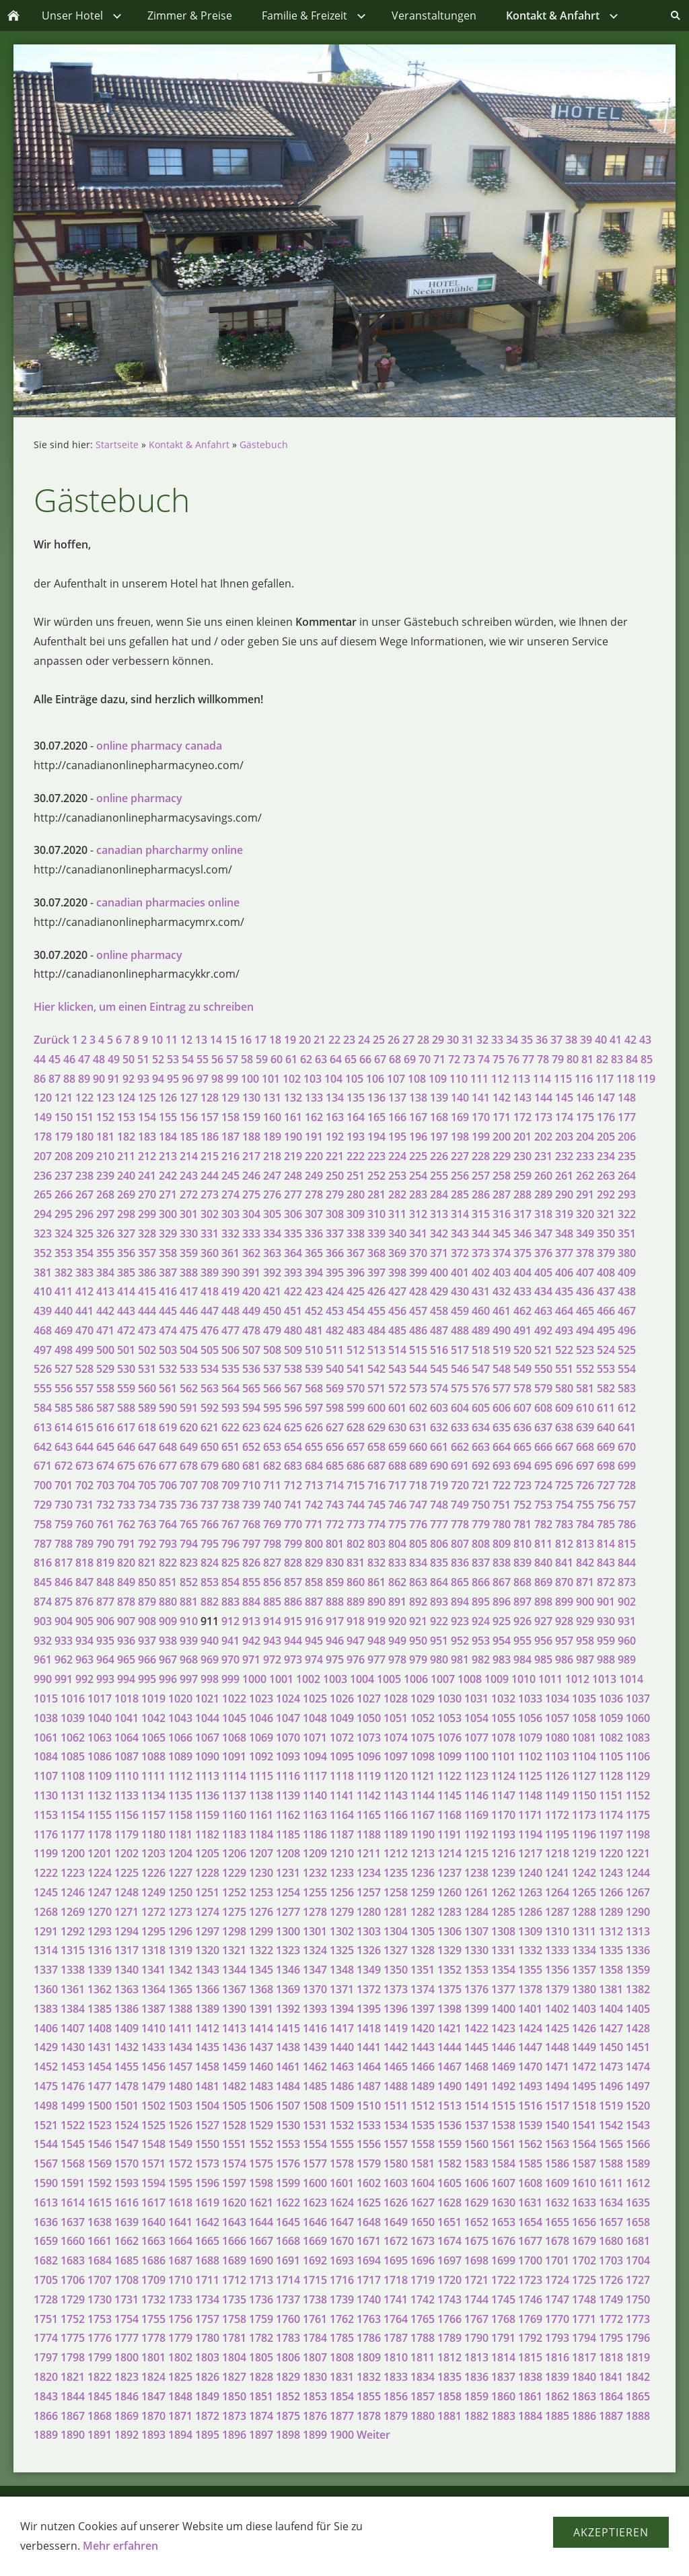  Describe the element at coordinates (502, 1310) in the screenshot. I see `461` at that location.